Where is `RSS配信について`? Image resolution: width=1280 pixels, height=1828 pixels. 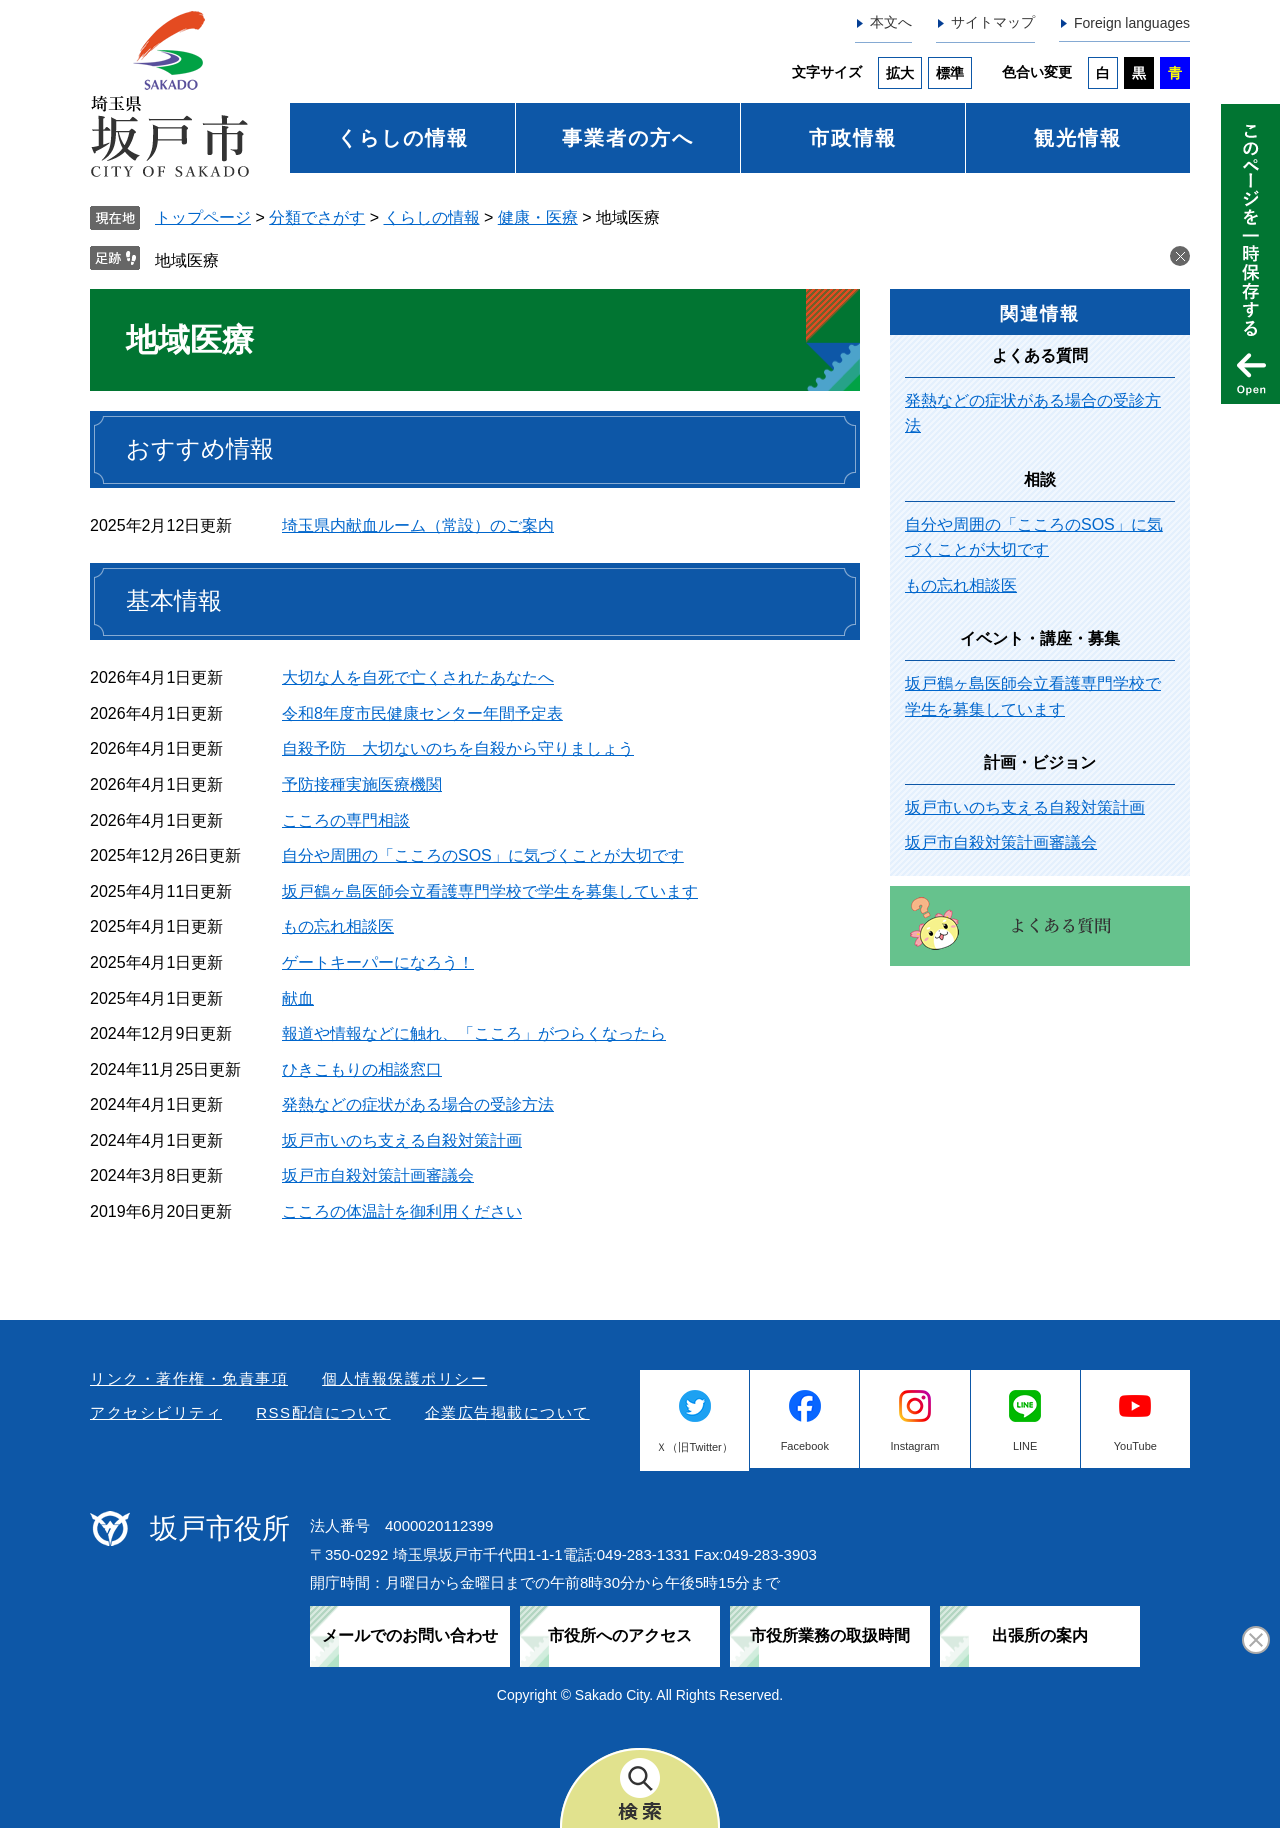
RSS配信について is located at coordinates (323, 1412).